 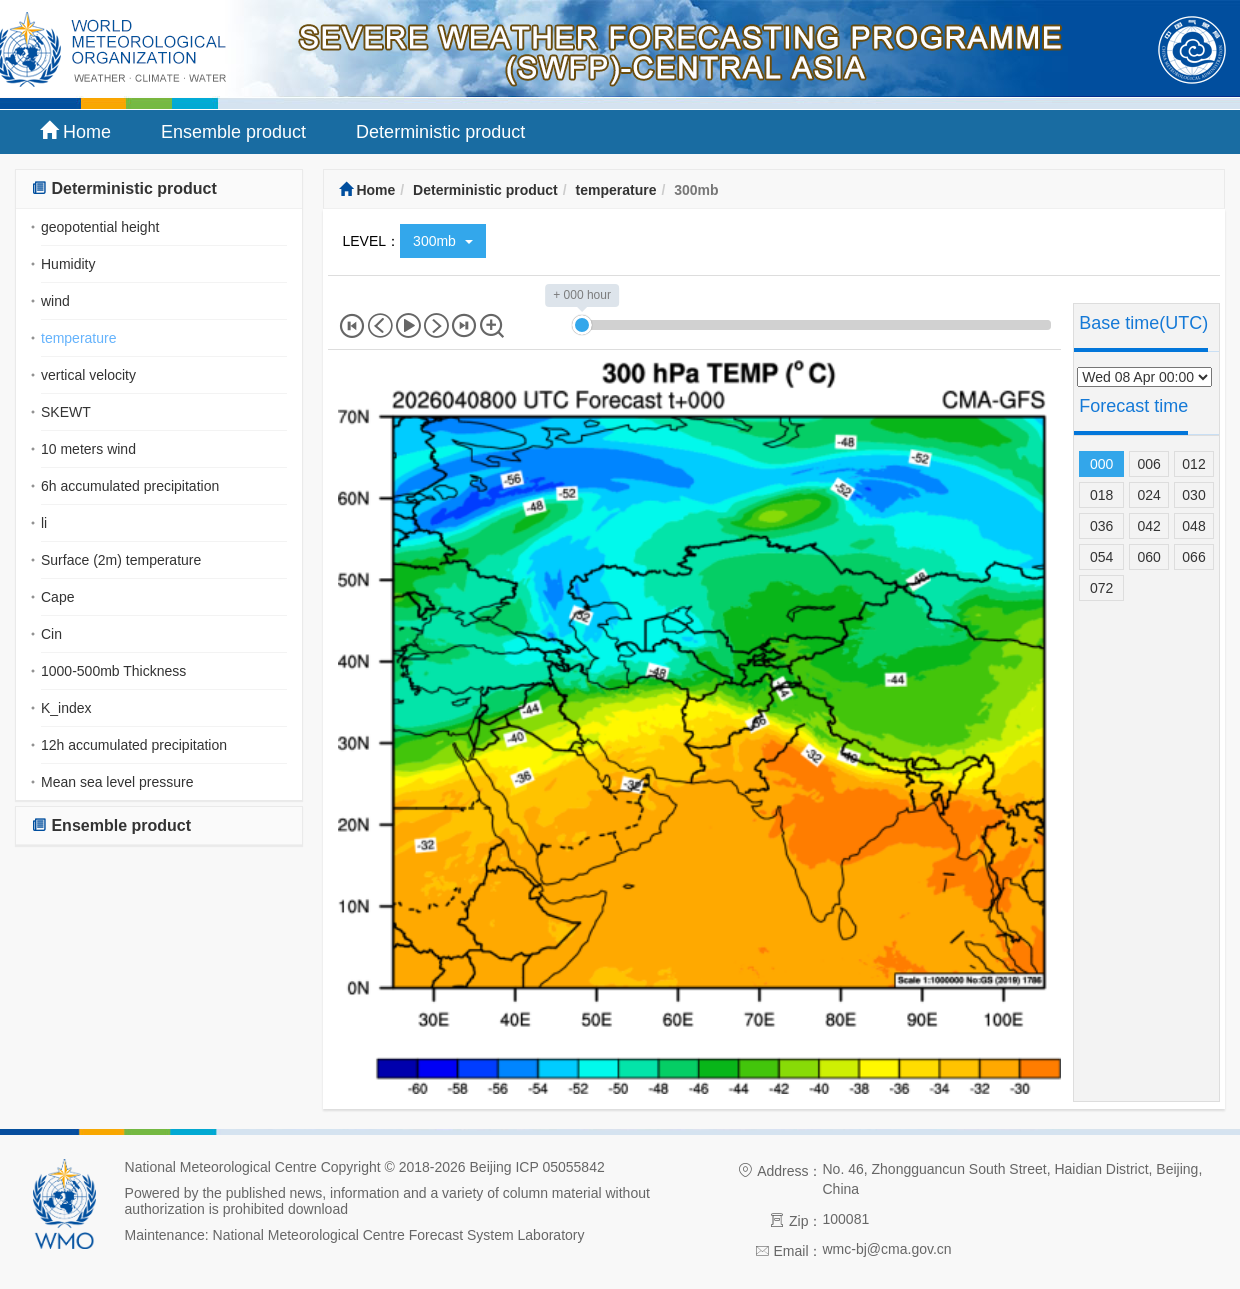 What do you see at coordinates (111, 825) in the screenshot?
I see `Ensemble product [button]` at bounding box center [111, 825].